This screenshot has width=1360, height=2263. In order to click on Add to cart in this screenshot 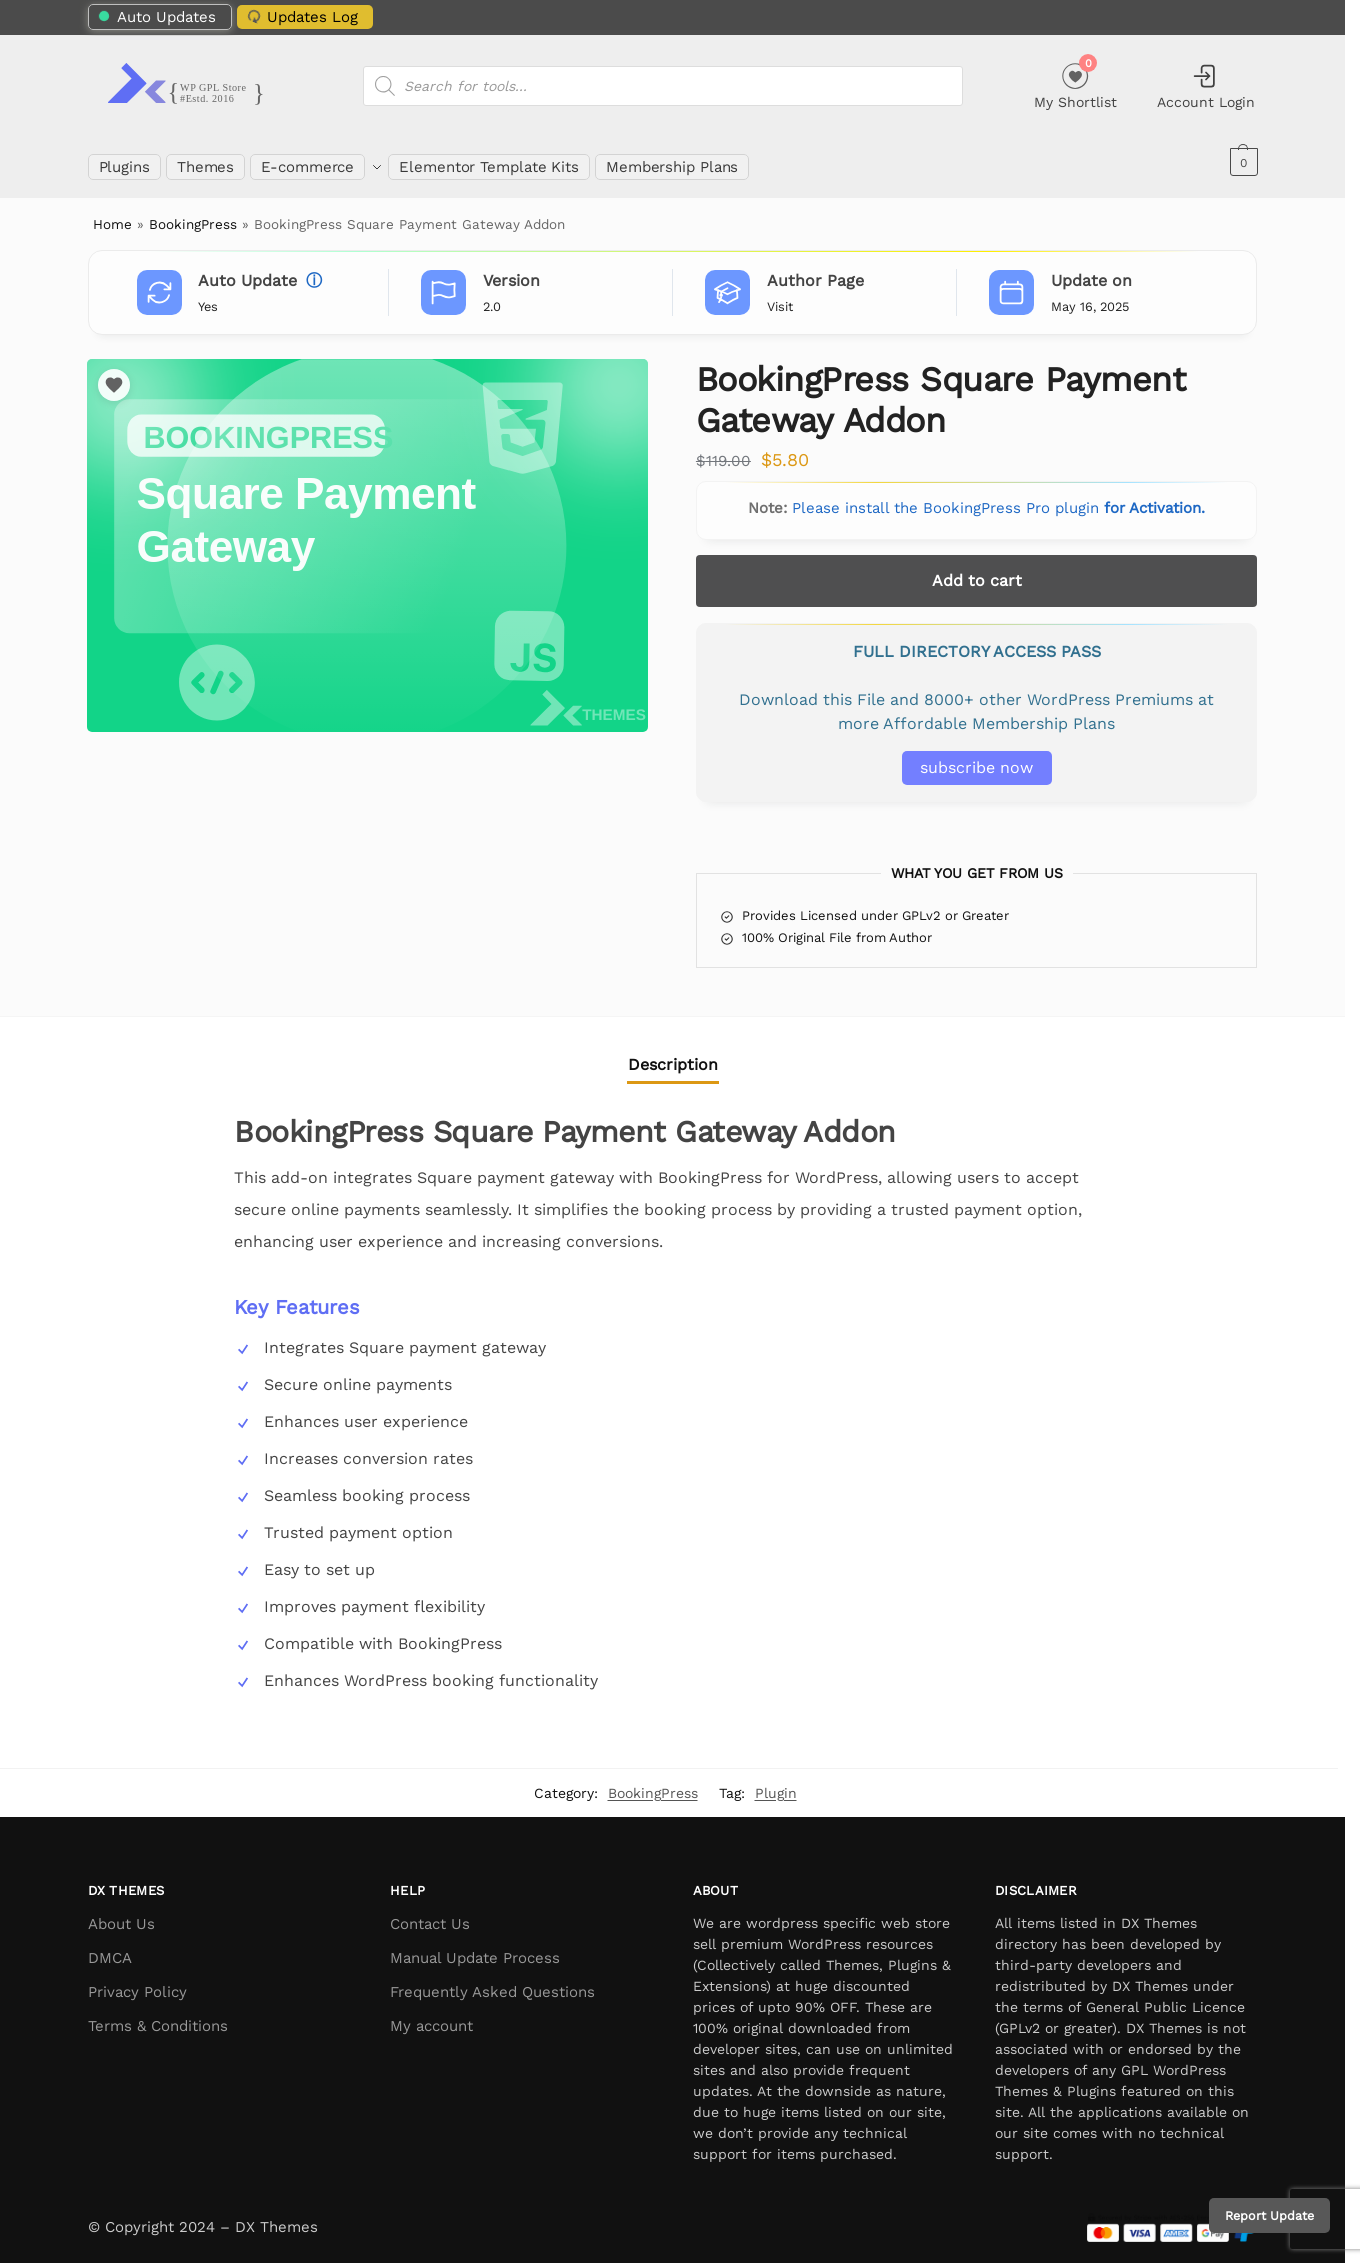, I will do `click(977, 569)`.